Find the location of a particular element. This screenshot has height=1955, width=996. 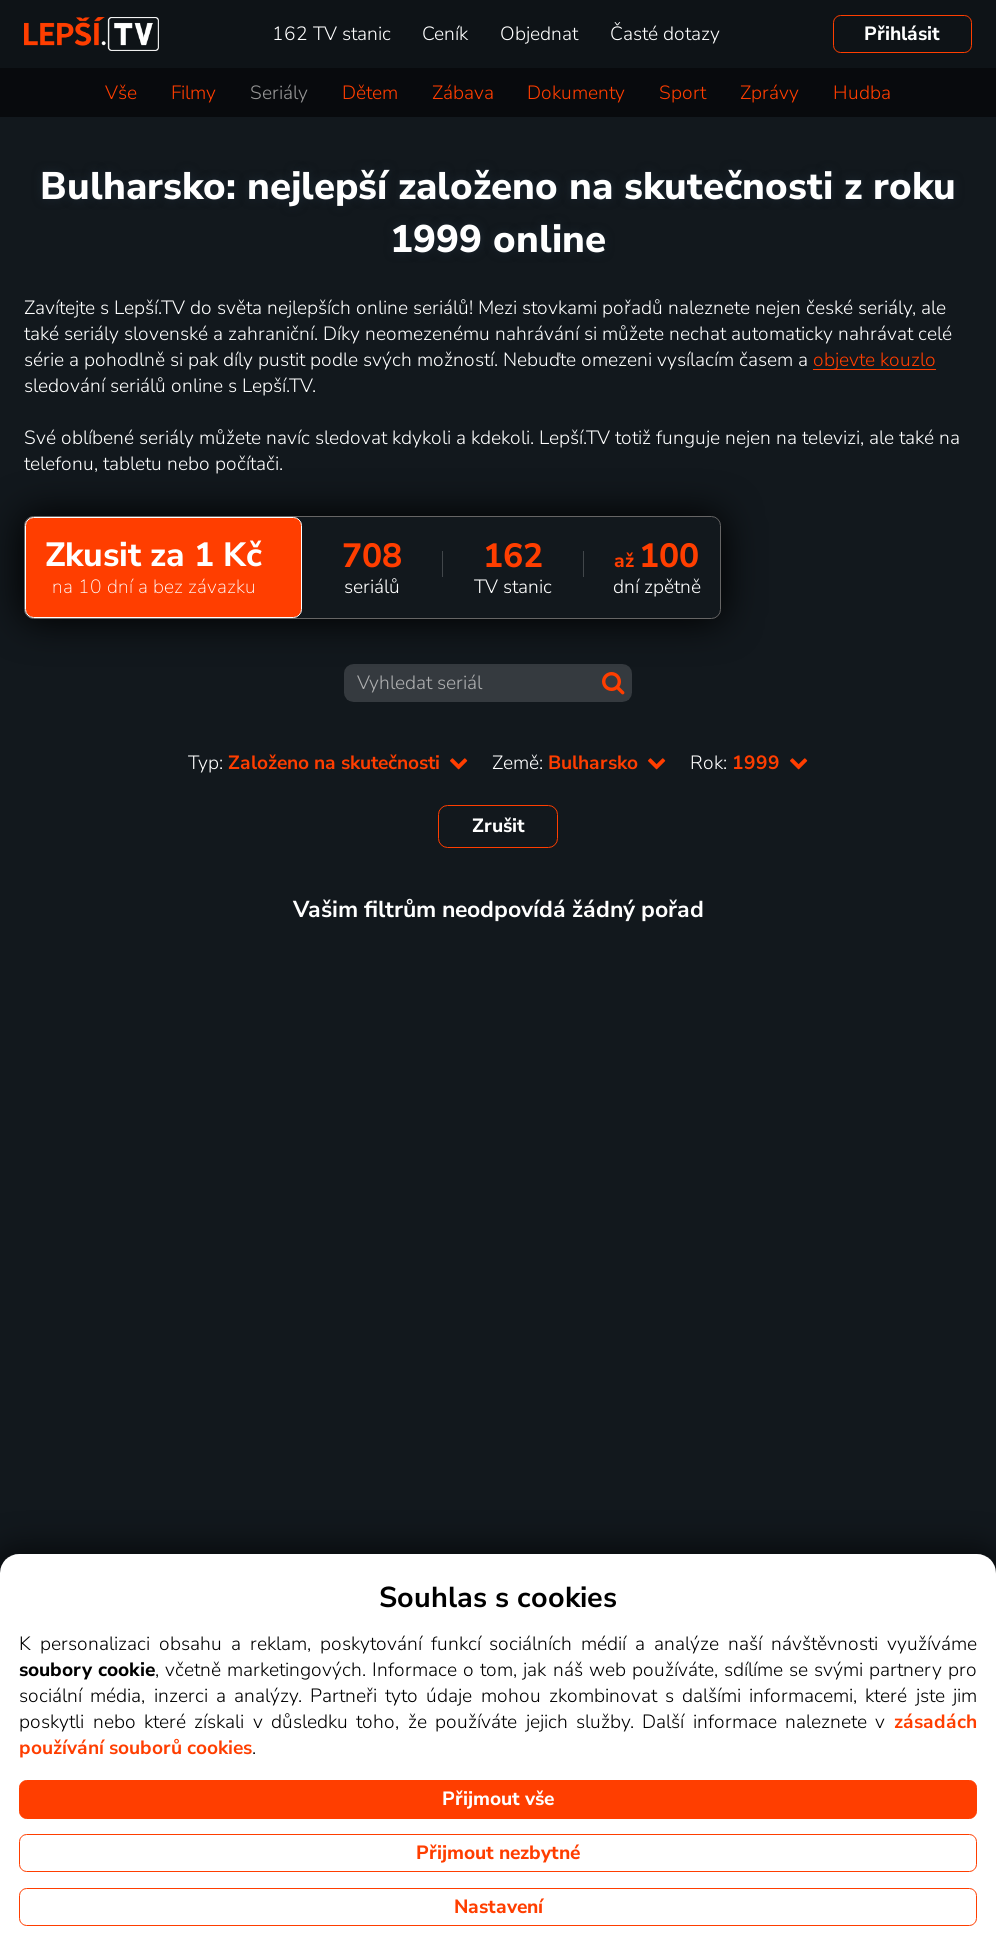

Země: is located at coordinates (579, 763).